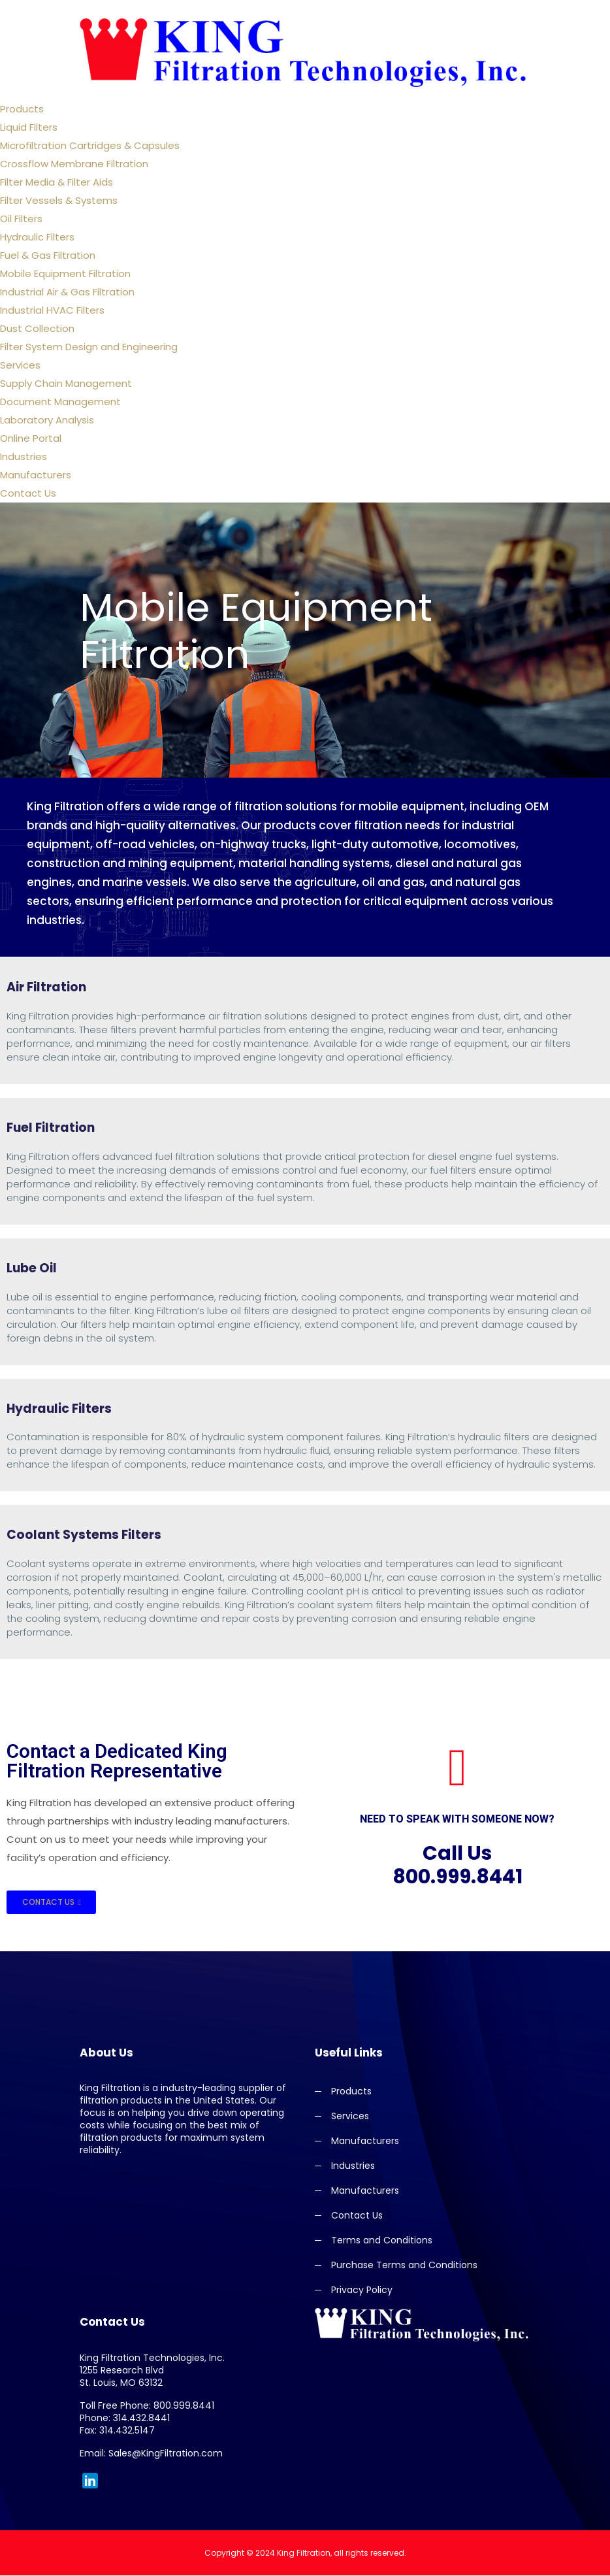 This screenshot has width=610, height=2576. Describe the element at coordinates (35, 475) in the screenshot. I see `Manufacturers` at that location.